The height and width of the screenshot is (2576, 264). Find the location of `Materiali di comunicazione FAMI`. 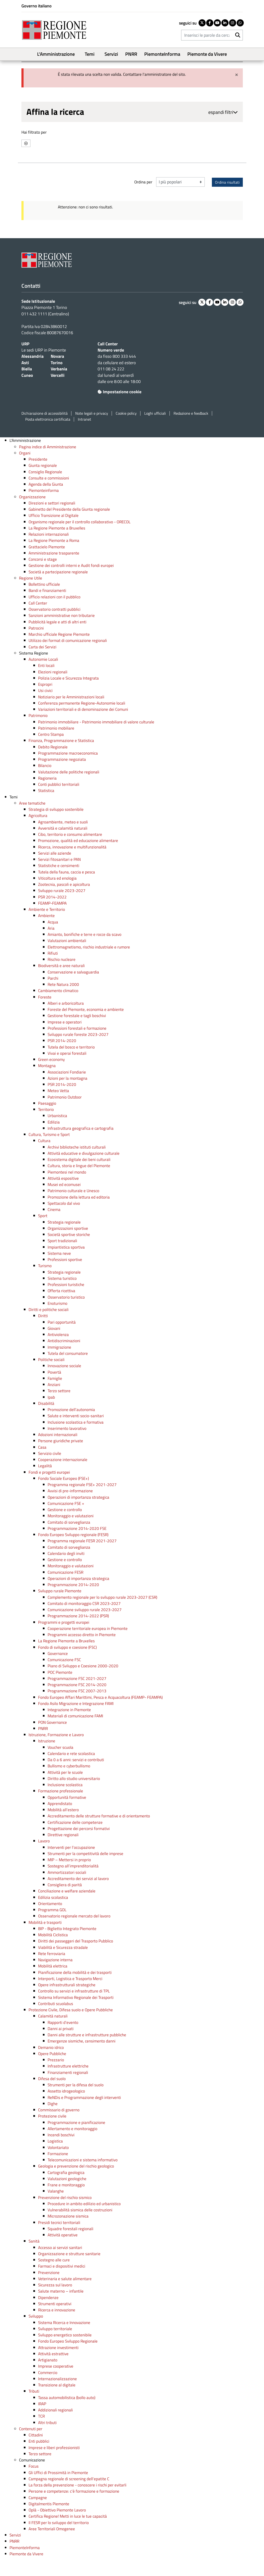

Materiali di comunicazione FAMI is located at coordinates (77, 1725).